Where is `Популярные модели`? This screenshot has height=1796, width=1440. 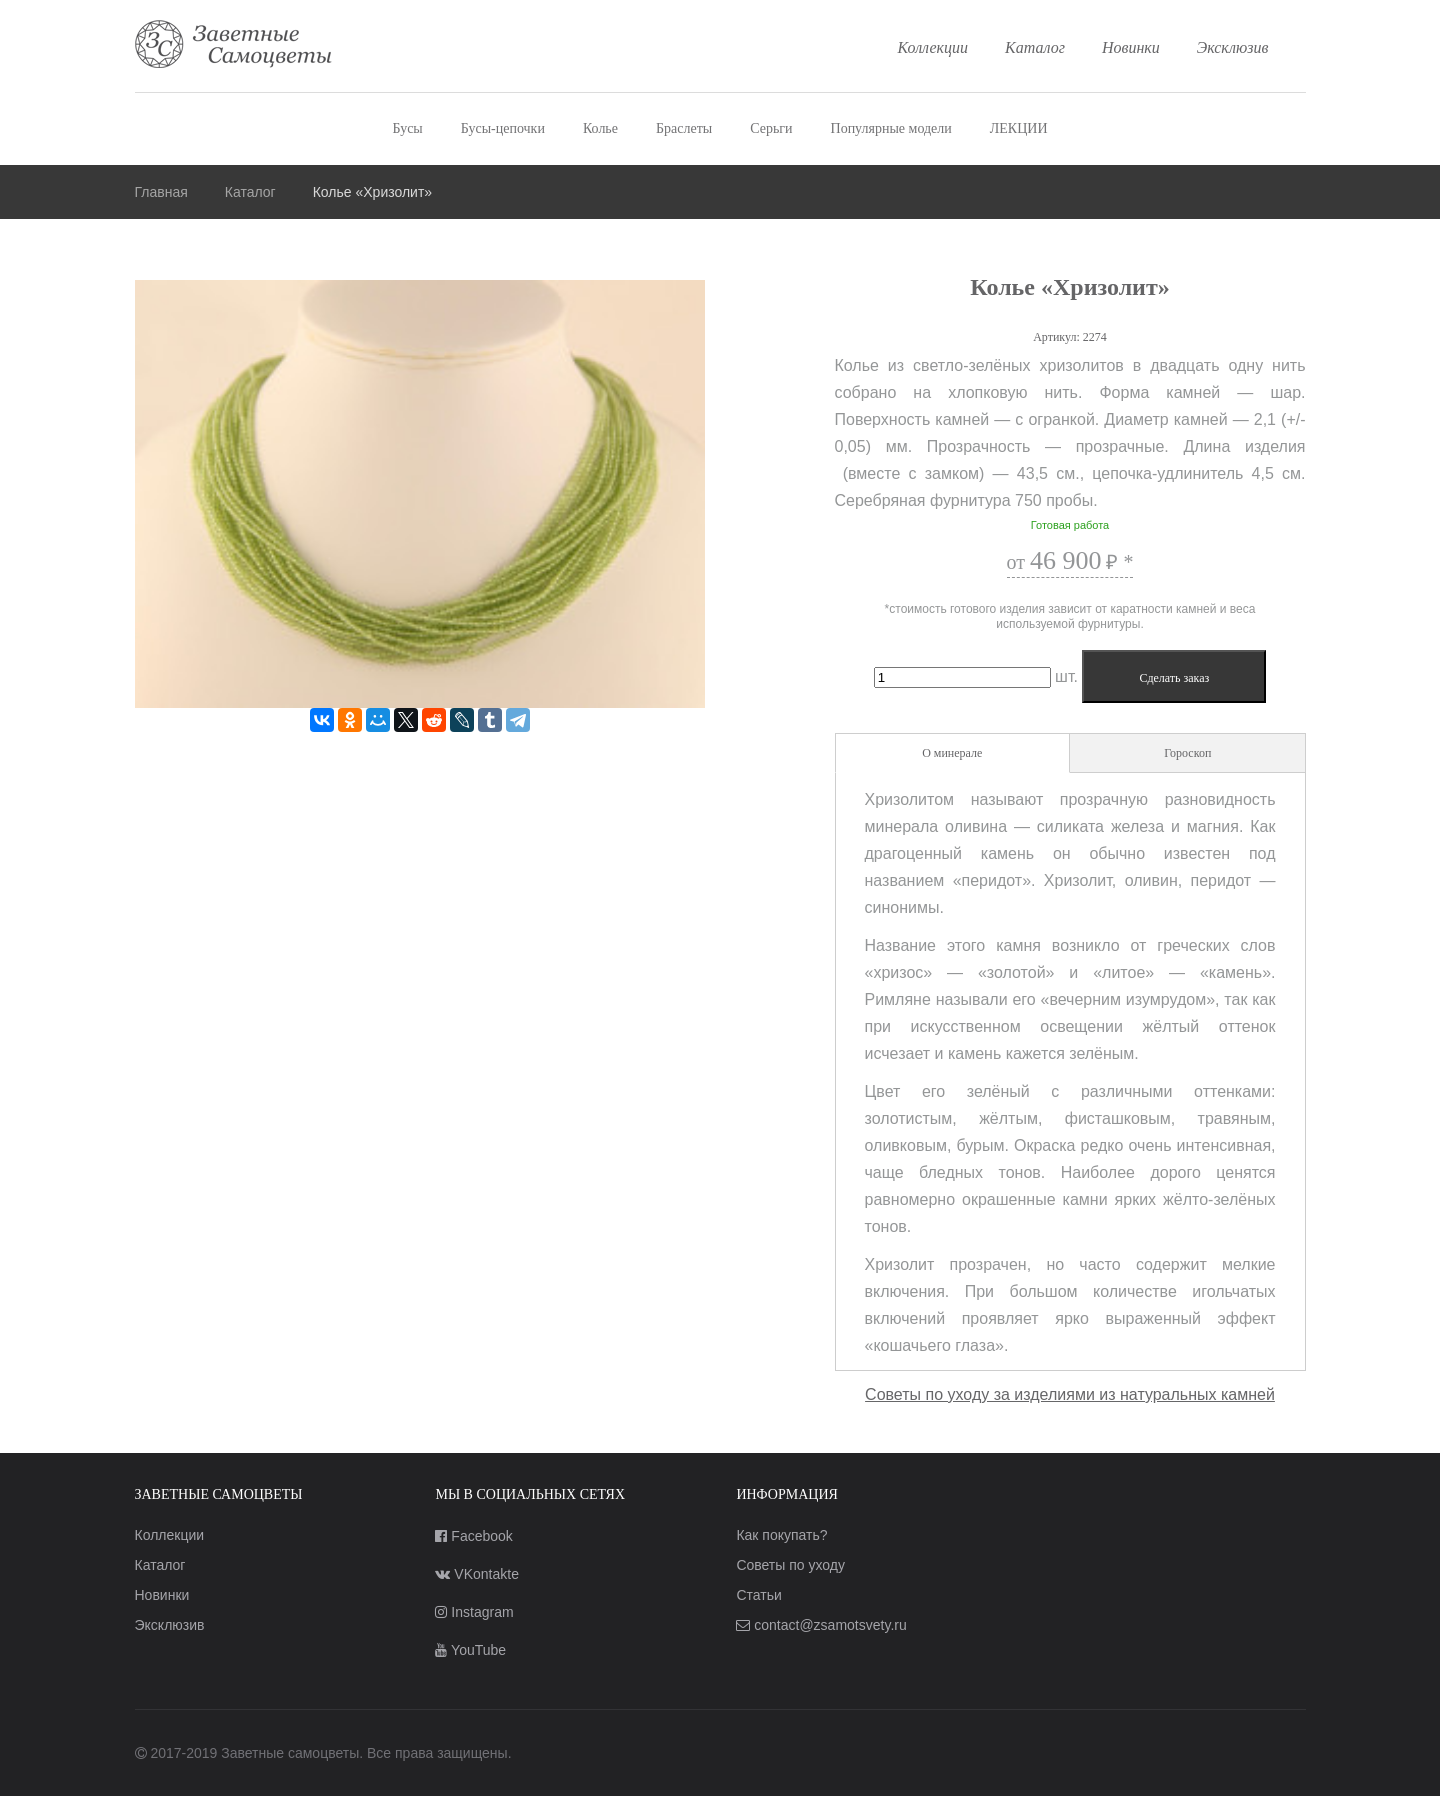 Популярные модели is located at coordinates (891, 128).